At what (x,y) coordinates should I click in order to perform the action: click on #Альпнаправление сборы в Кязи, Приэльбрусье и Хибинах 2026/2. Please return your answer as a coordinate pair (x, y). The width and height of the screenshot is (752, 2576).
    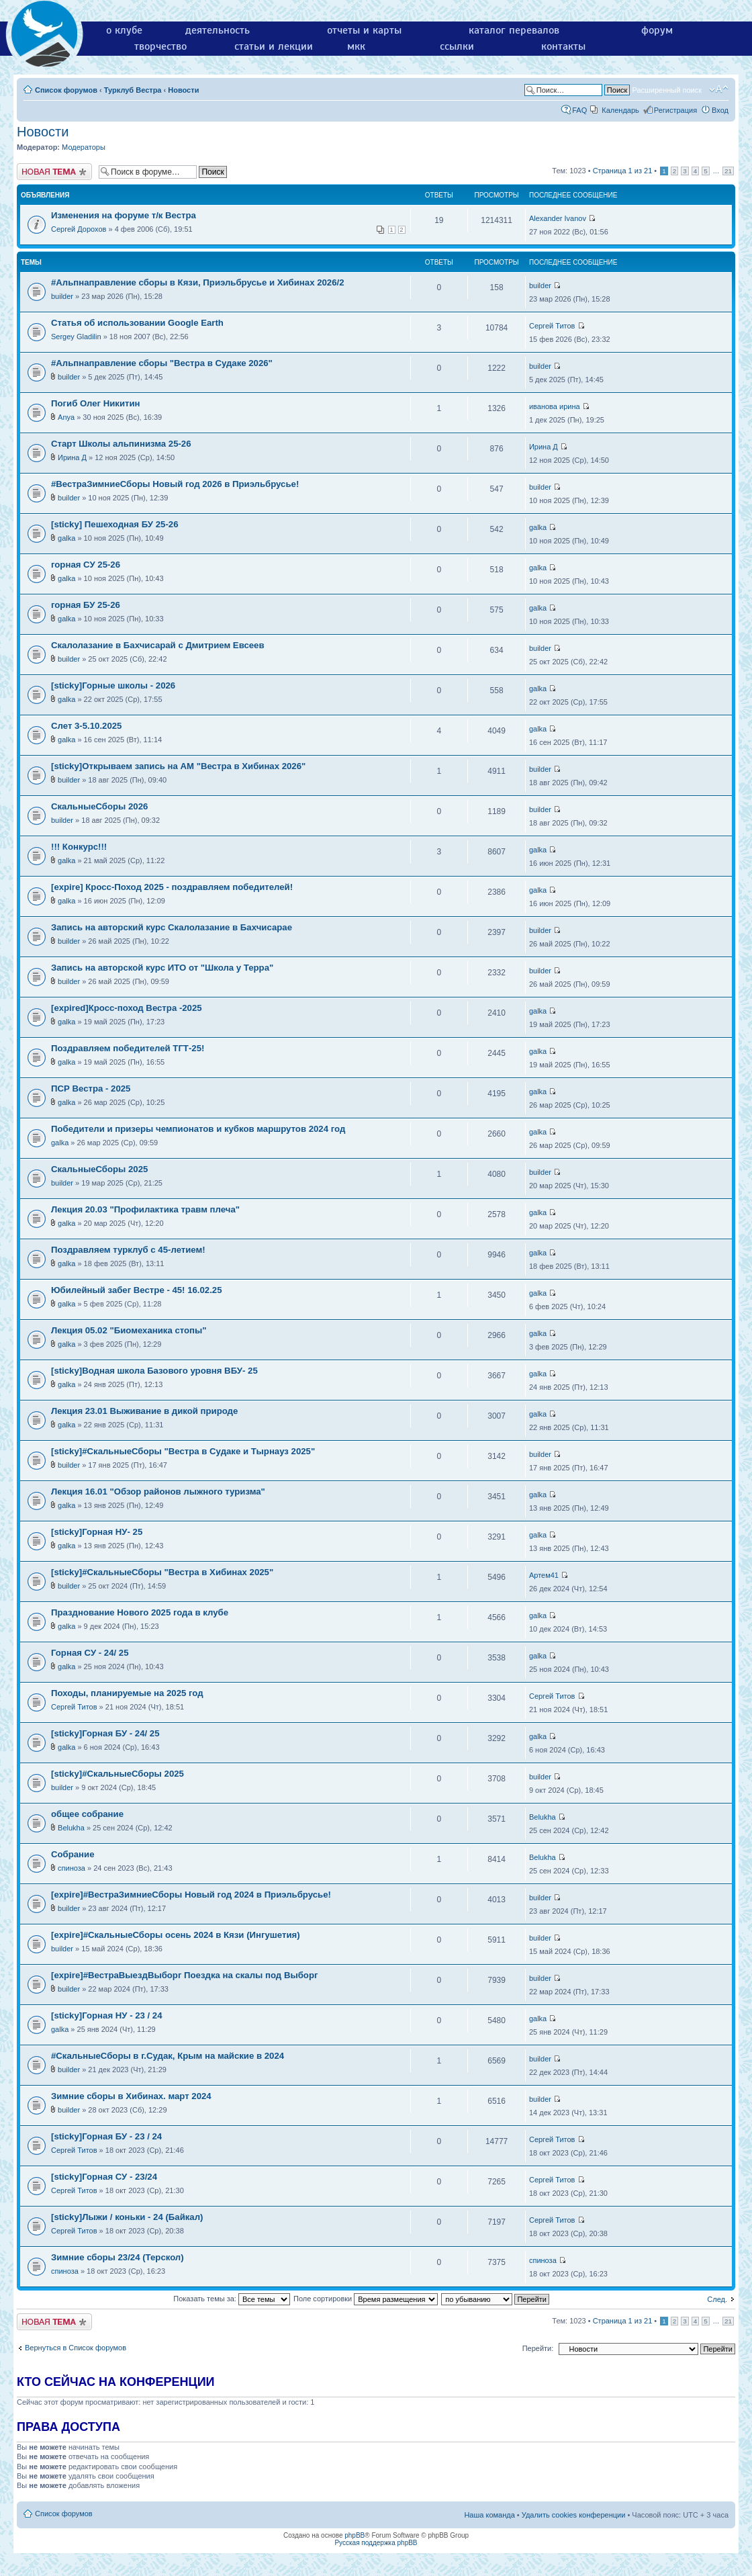
    Looking at the image, I should click on (197, 282).